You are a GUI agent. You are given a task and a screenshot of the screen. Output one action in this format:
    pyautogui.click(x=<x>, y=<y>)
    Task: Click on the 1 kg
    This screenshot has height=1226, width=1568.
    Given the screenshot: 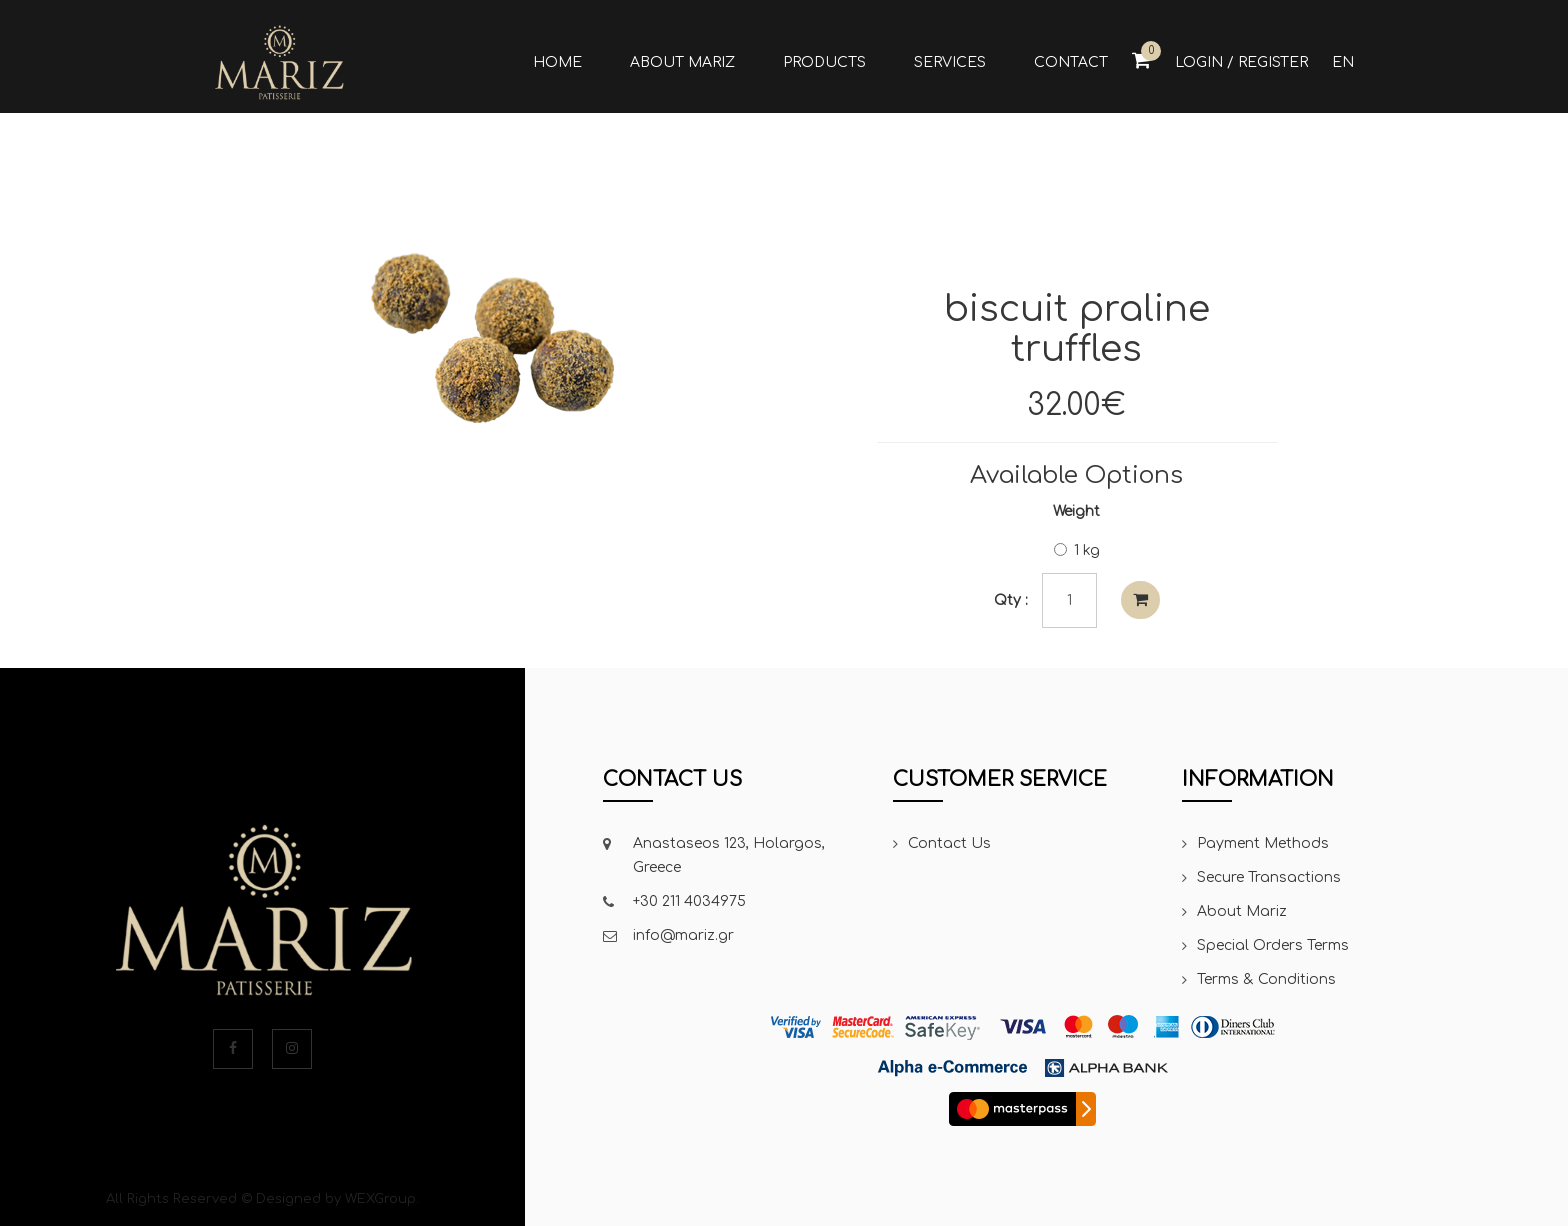 What is the action you would take?
    pyautogui.click(x=1077, y=550)
    